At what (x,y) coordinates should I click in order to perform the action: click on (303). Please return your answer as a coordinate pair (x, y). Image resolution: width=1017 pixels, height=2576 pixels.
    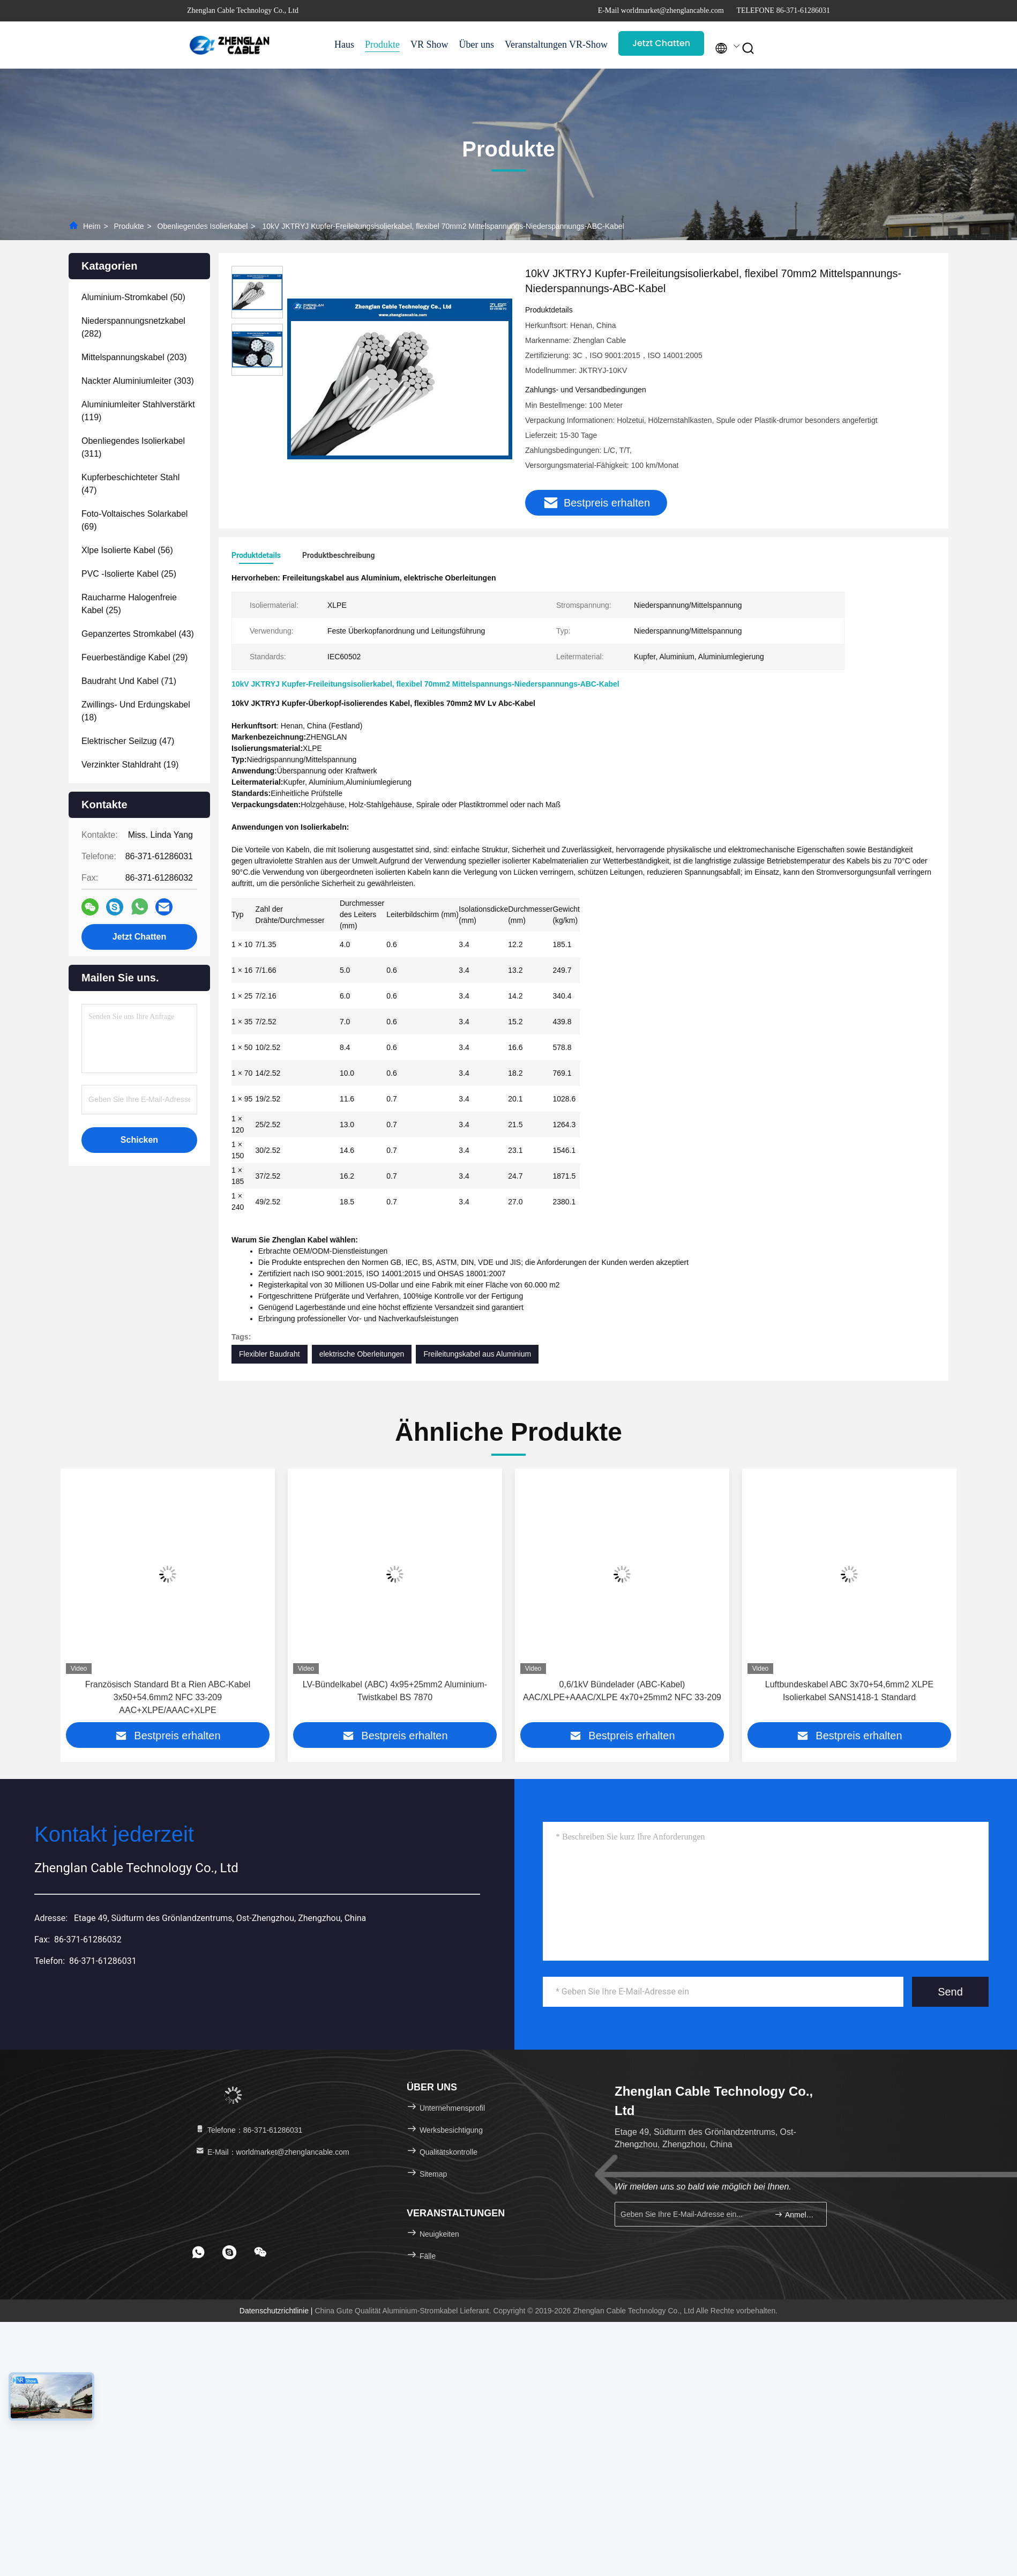
    Looking at the image, I should click on (137, 380).